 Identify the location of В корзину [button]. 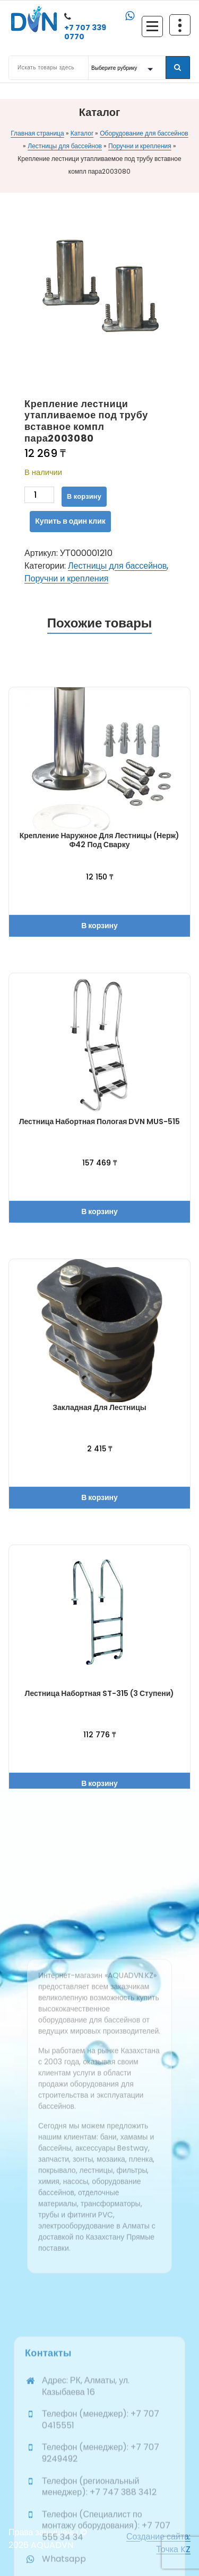
(99, 925).